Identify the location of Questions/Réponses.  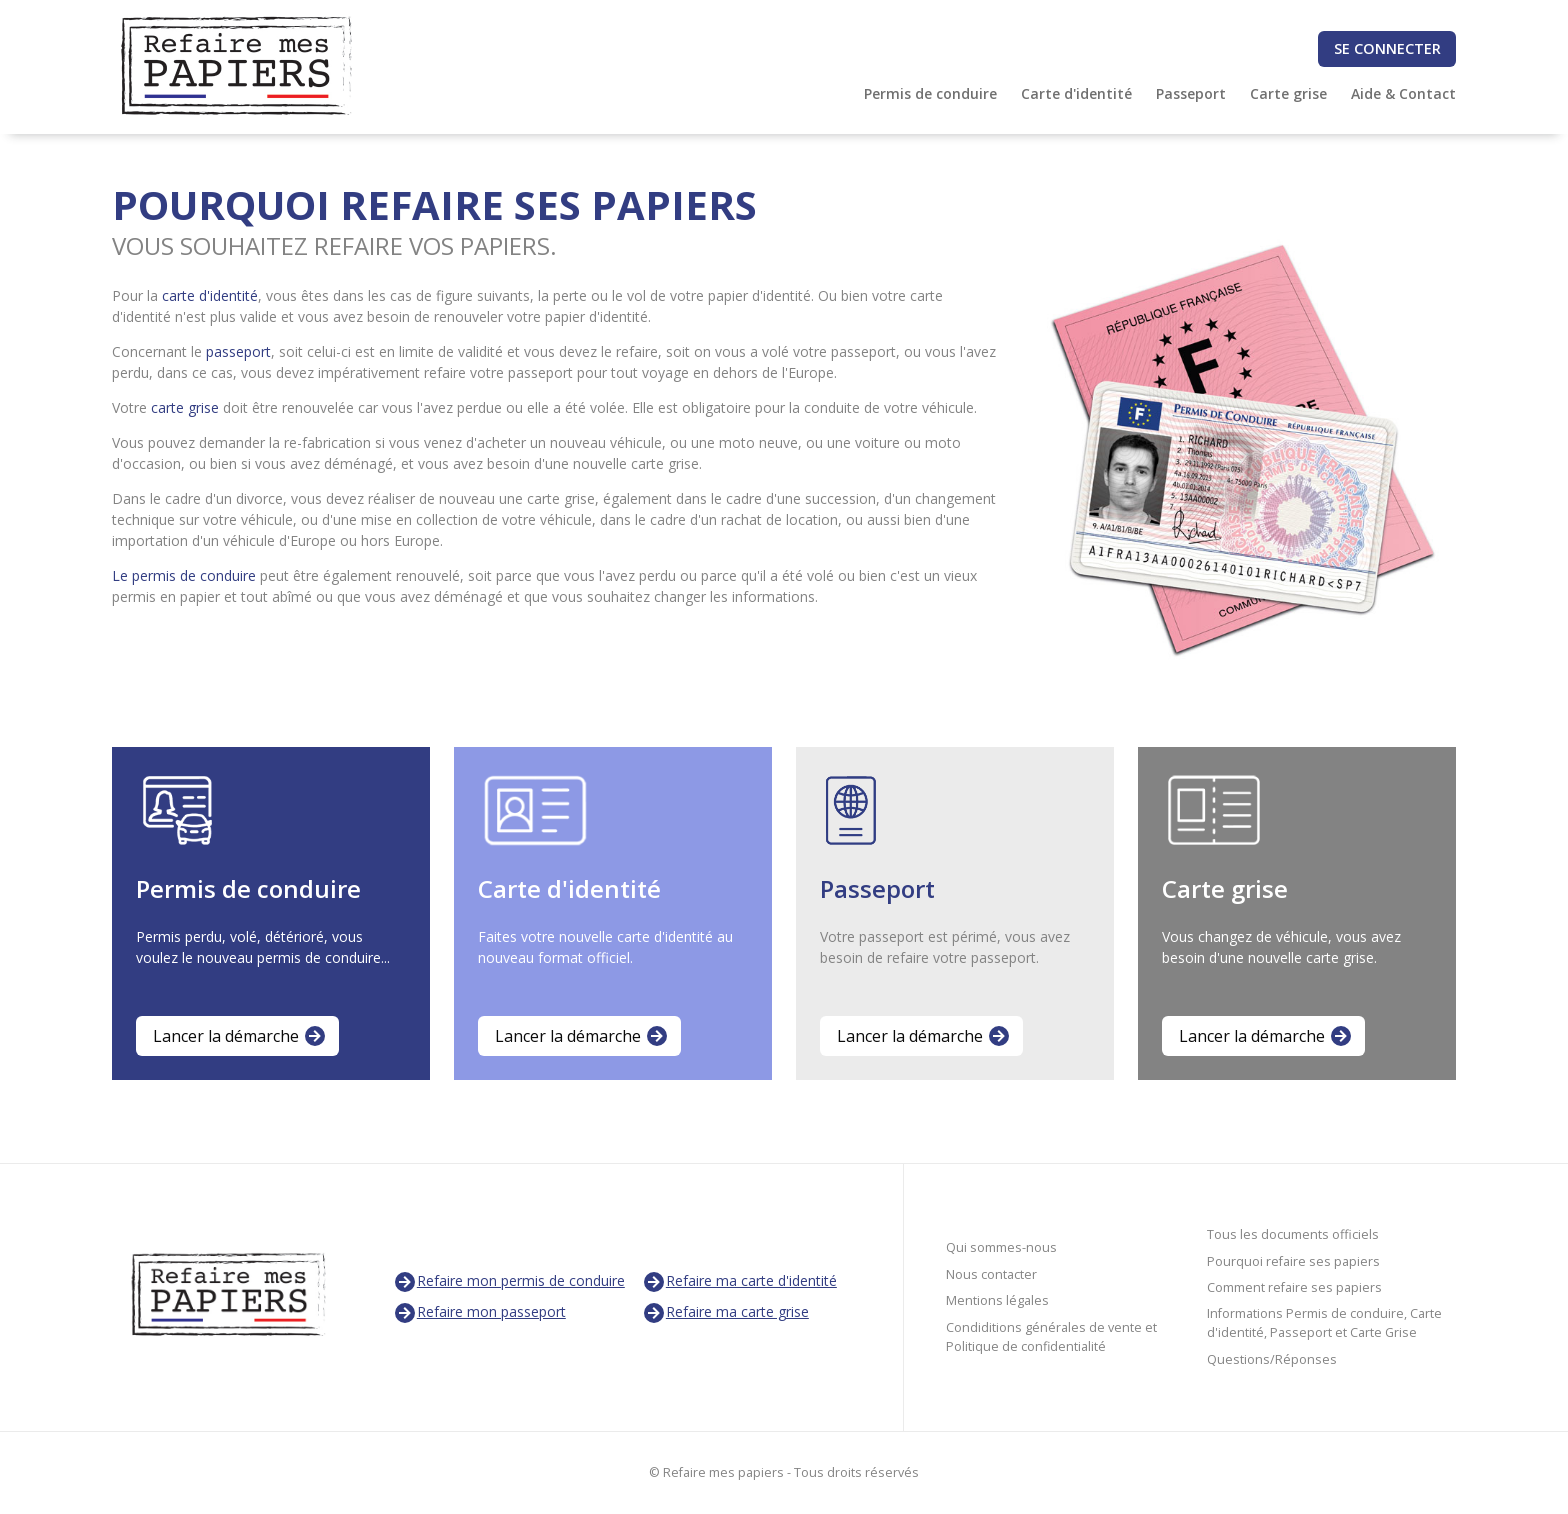
(1272, 1359).